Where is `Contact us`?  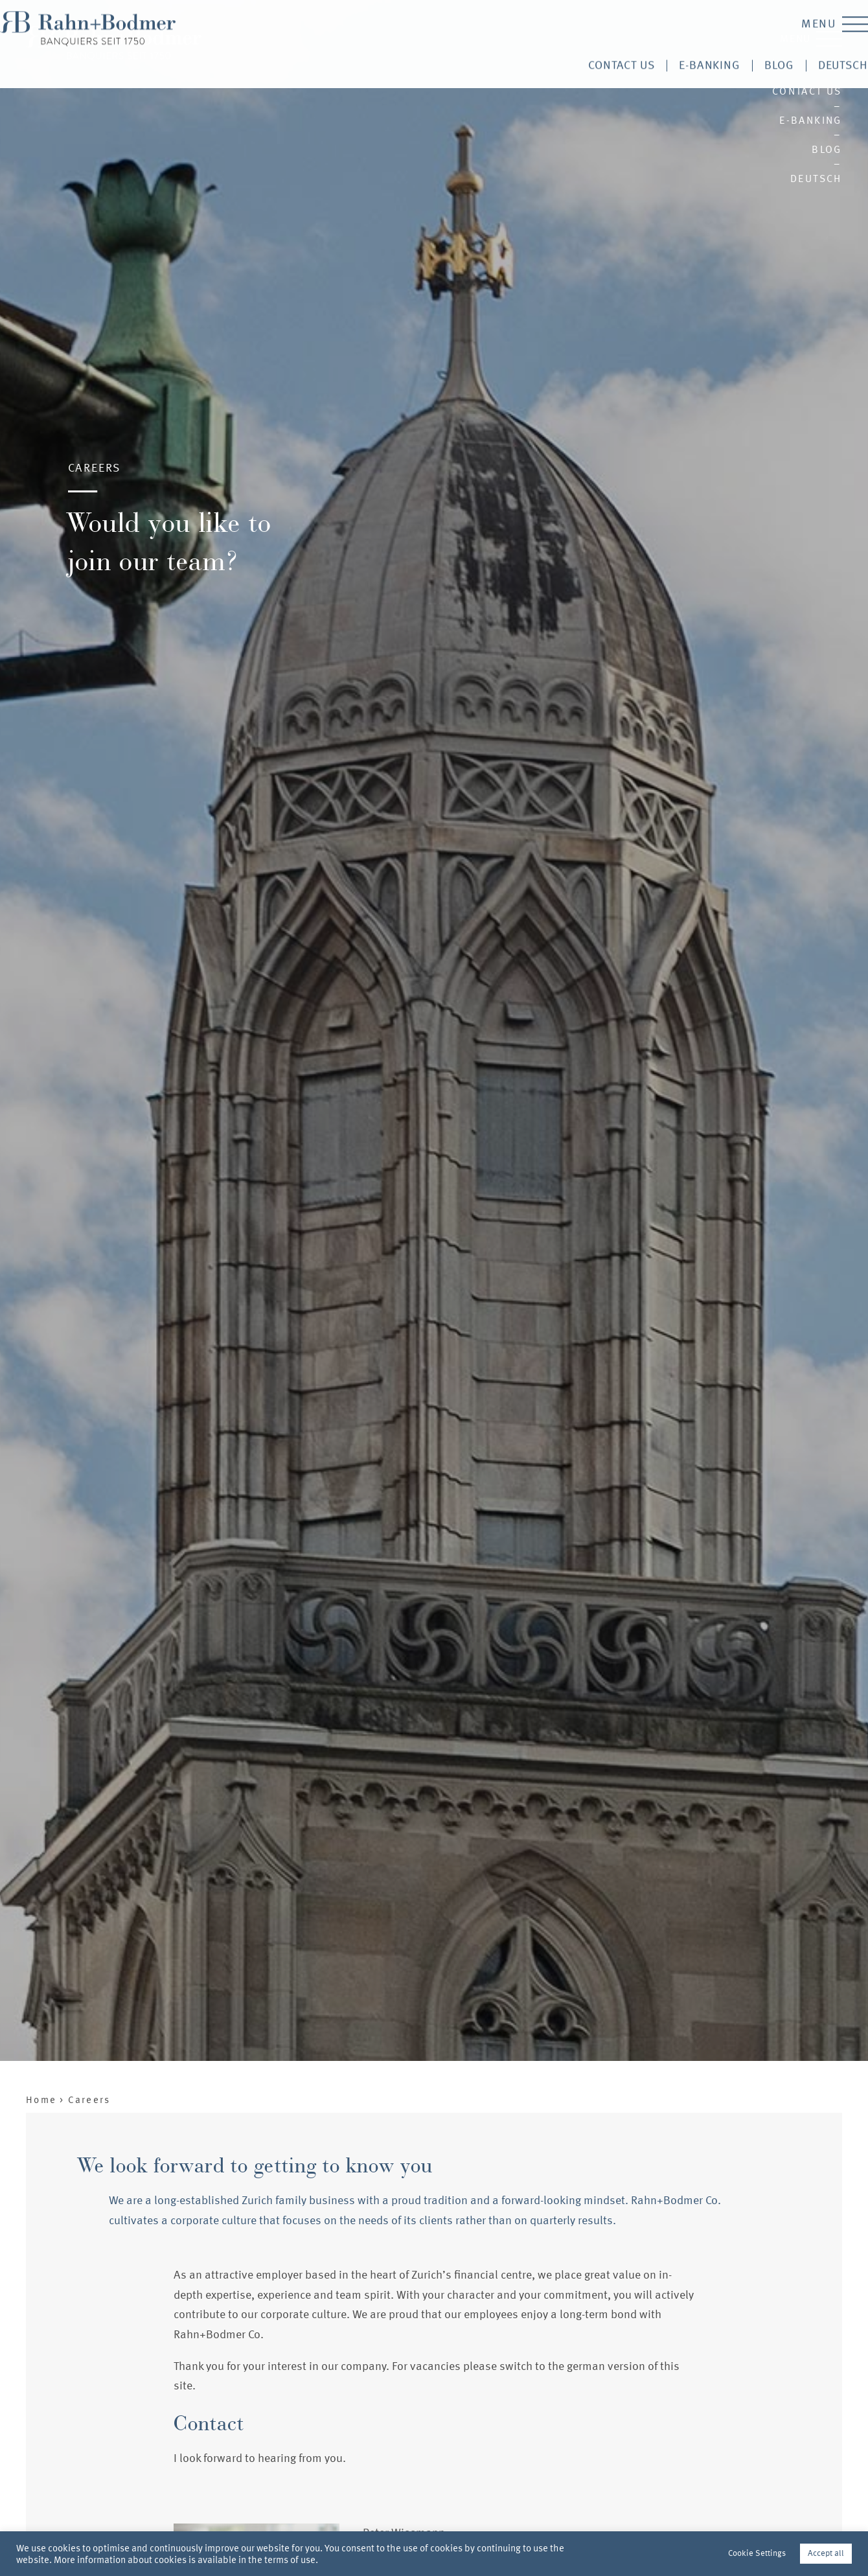
Contact us is located at coordinates (807, 91).